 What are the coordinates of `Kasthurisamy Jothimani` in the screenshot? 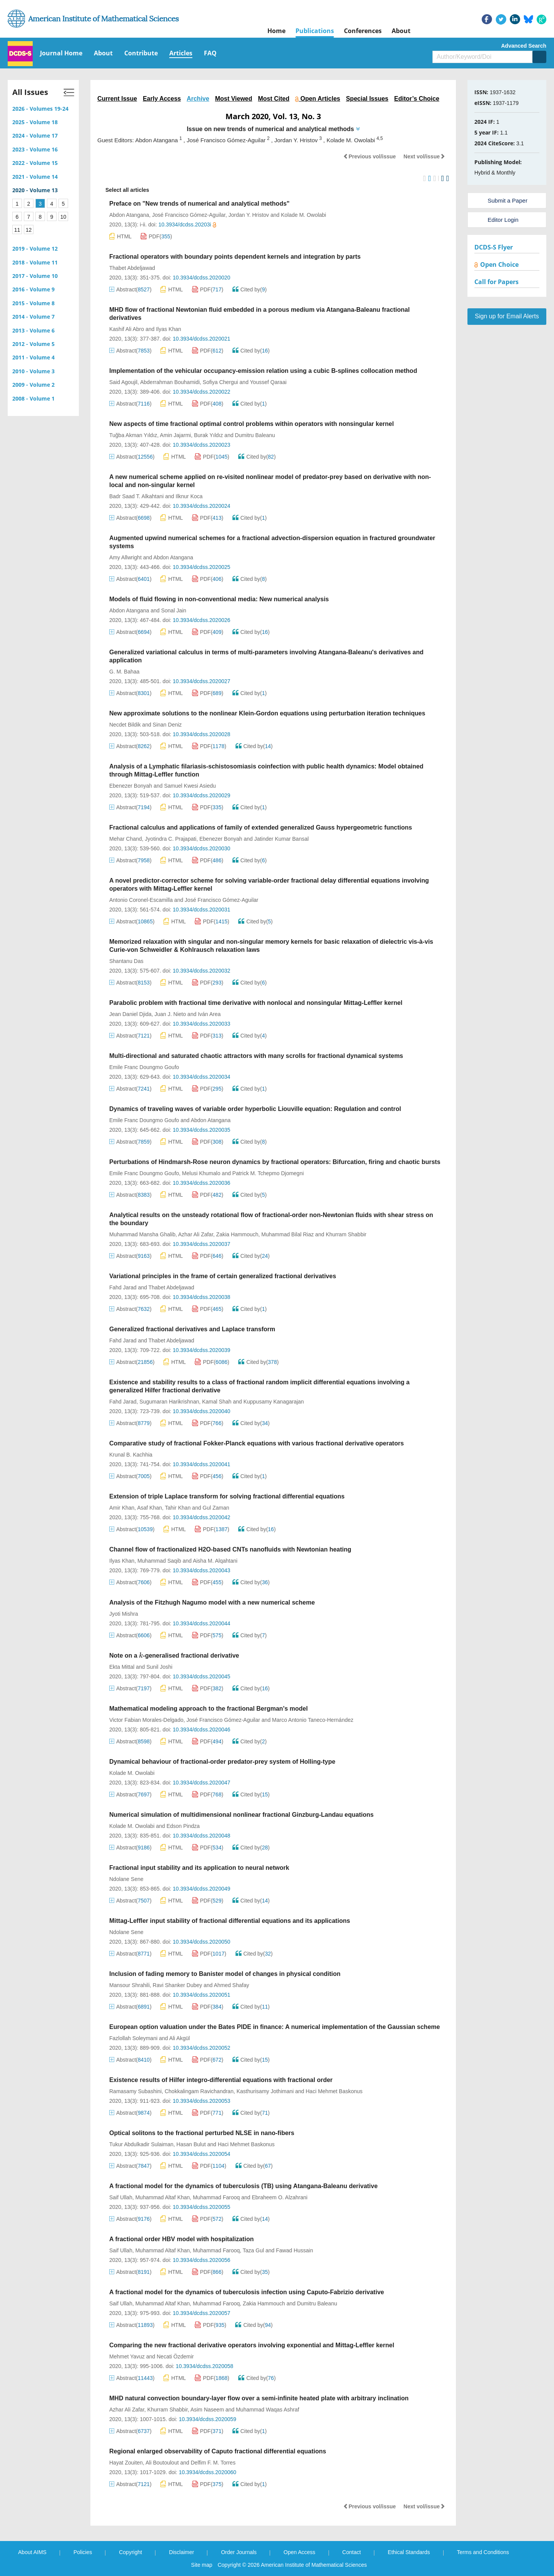 It's located at (265, 2091).